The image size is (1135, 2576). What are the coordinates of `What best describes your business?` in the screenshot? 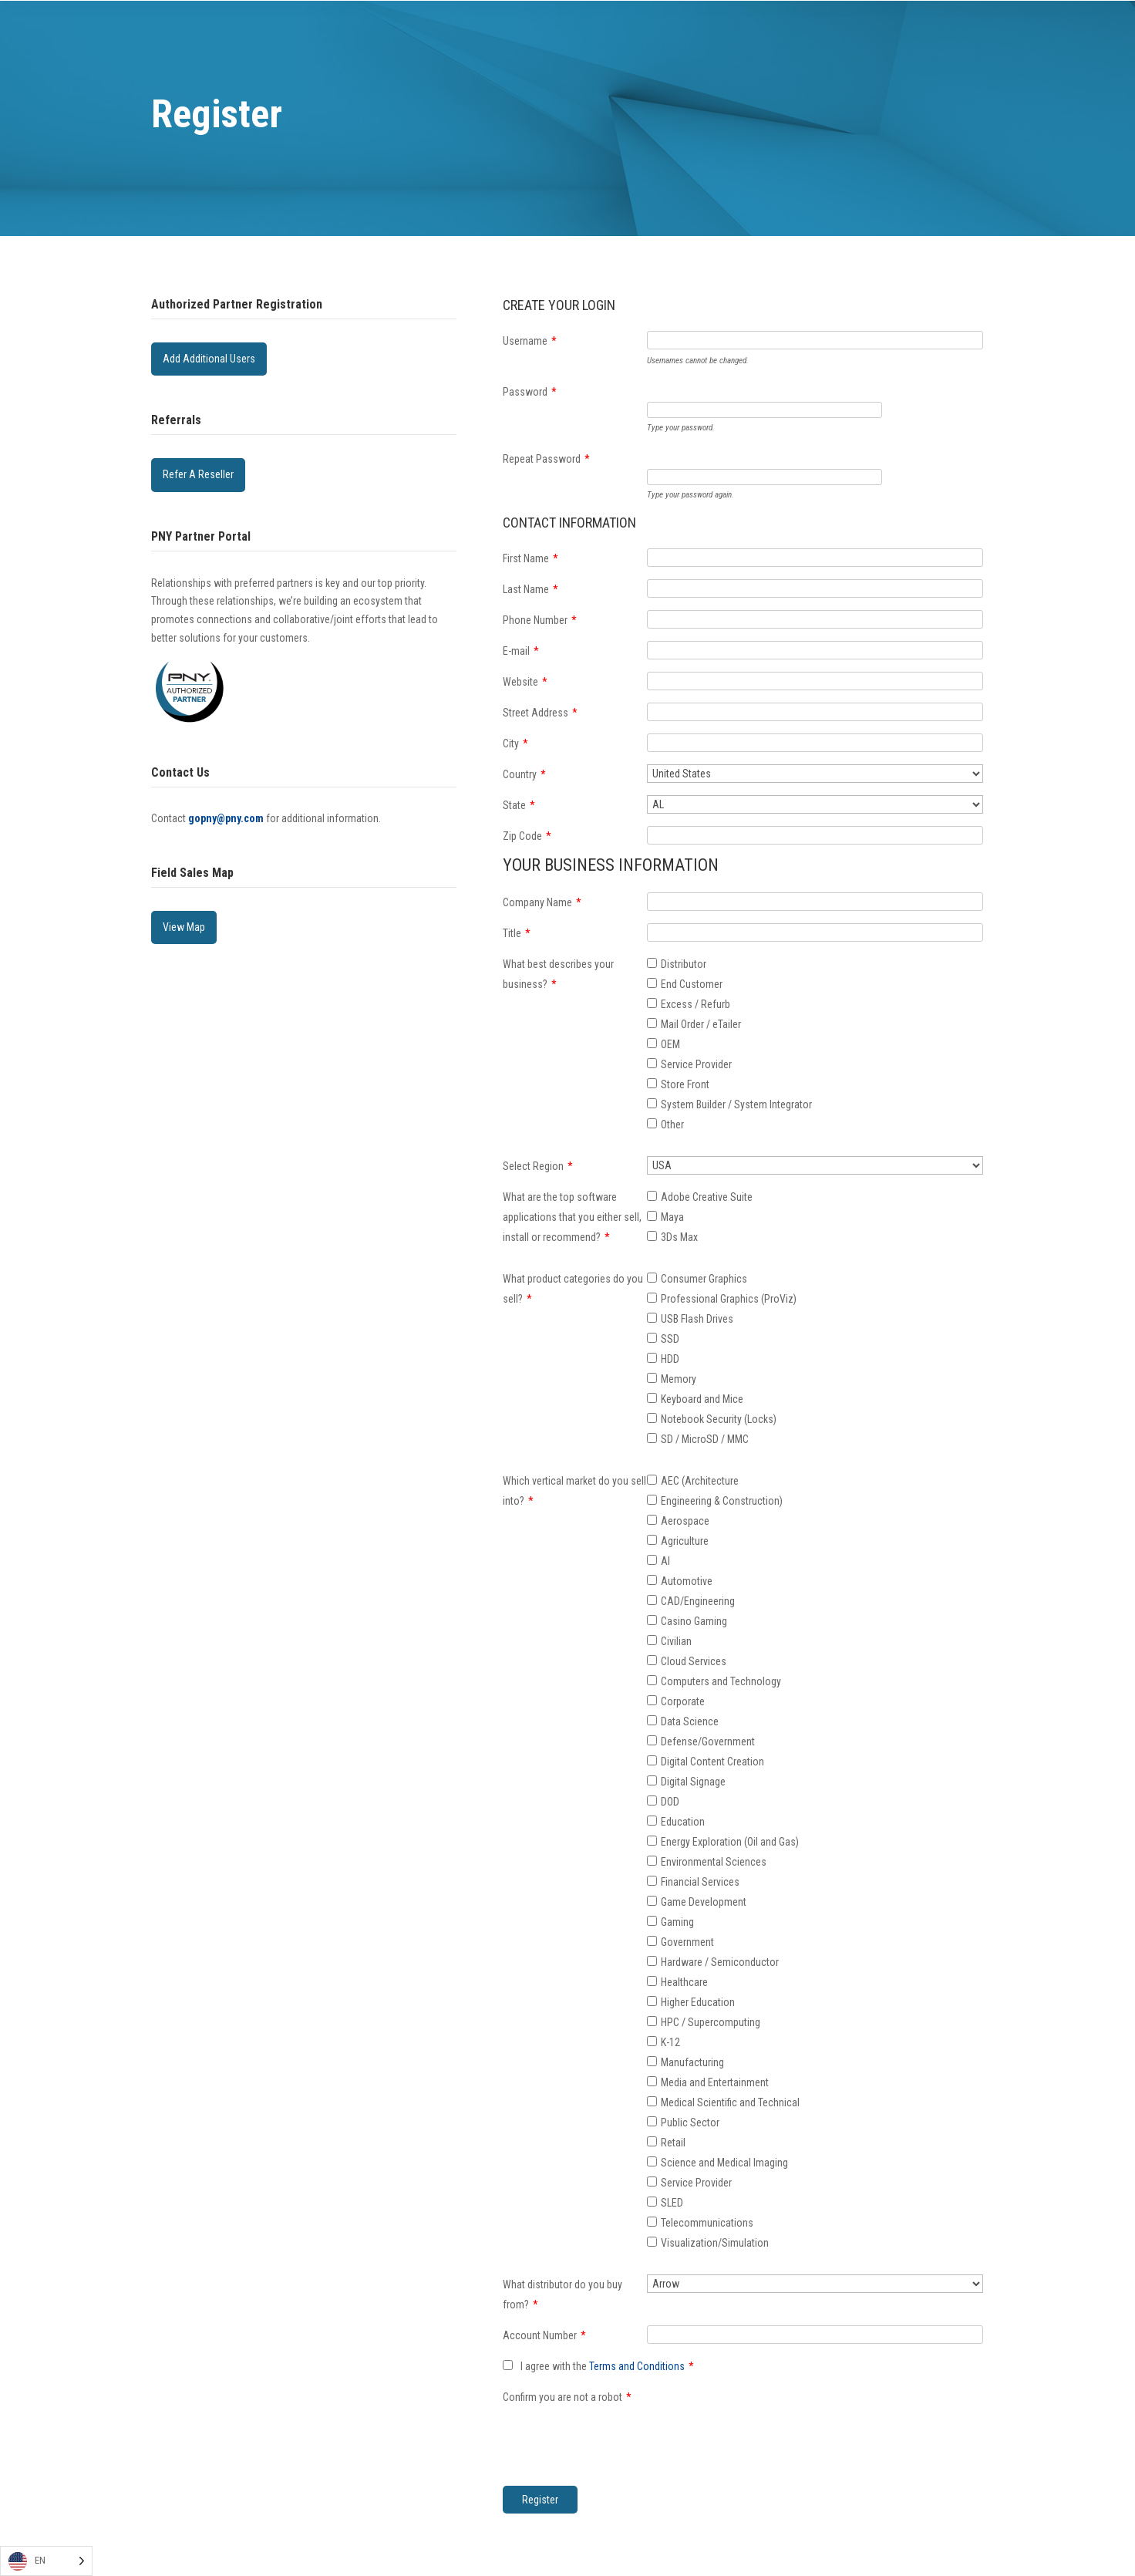 It's located at (558, 974).